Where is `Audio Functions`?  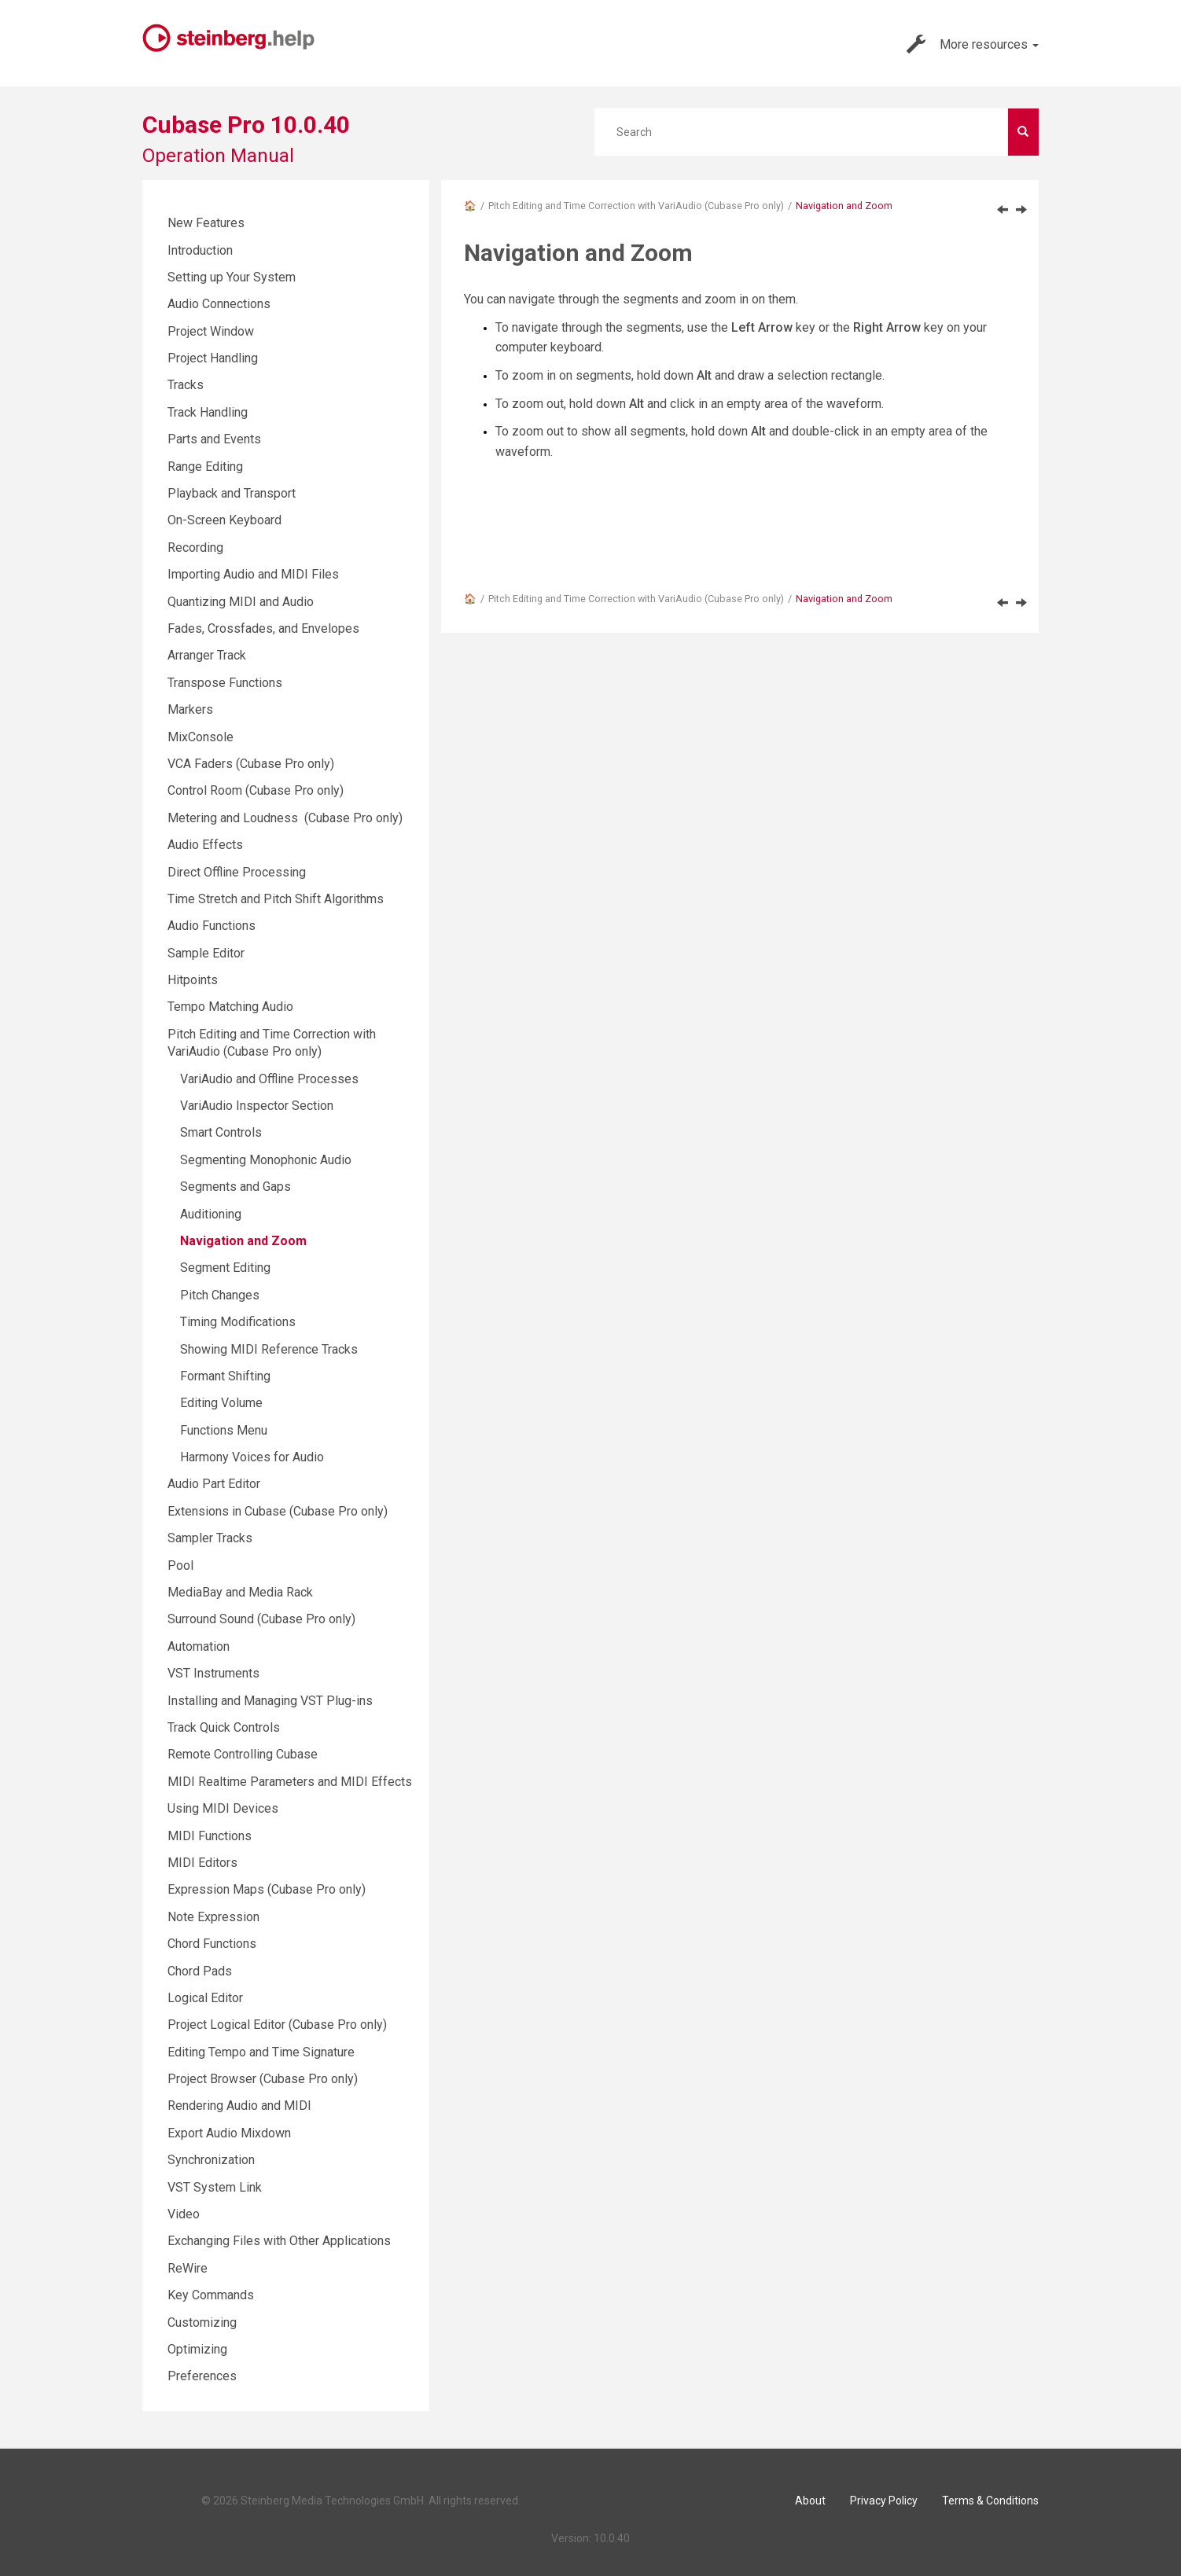 Audio Functions is located at coordinates (211, 925).